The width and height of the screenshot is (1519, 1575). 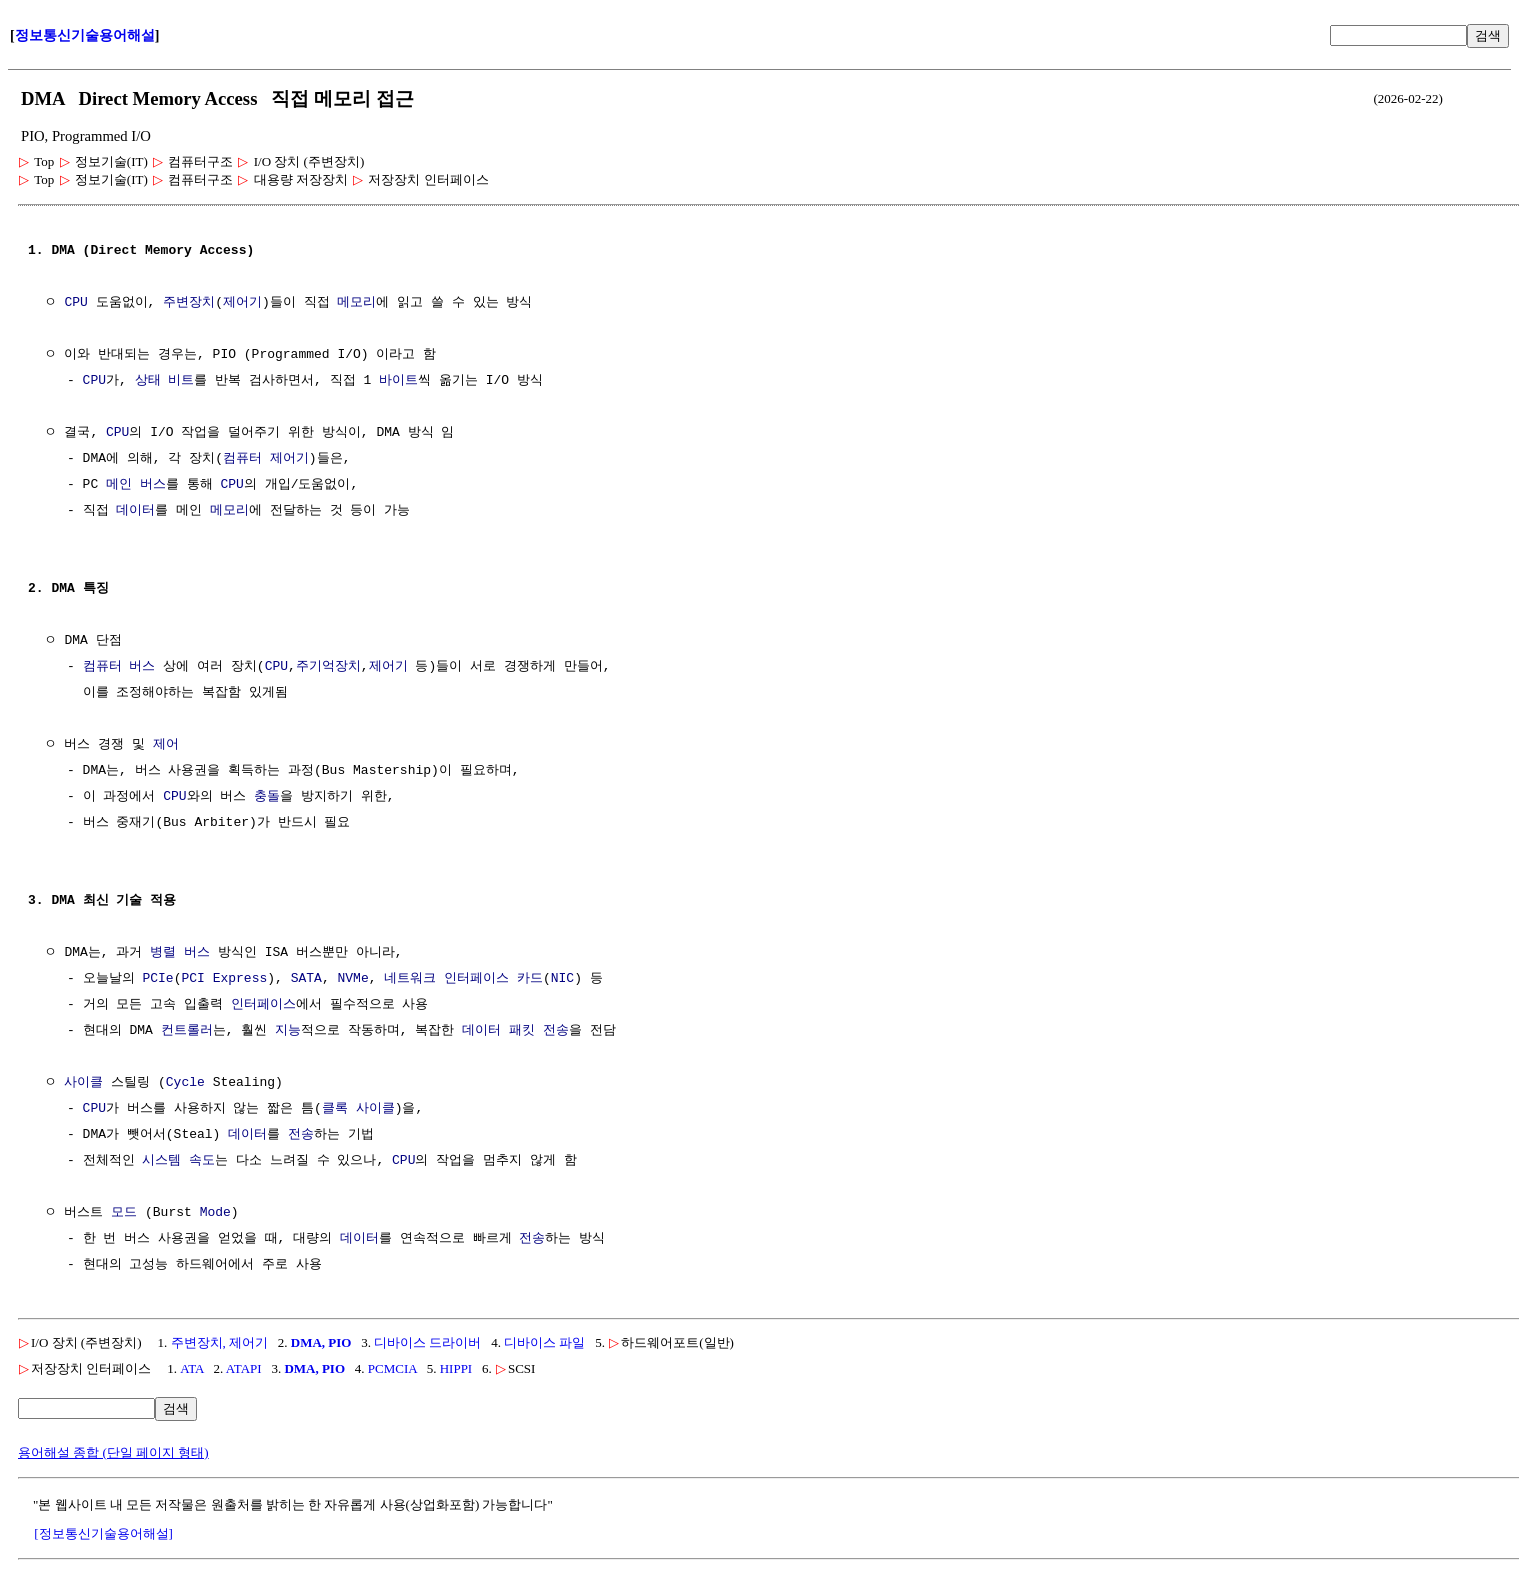 What do you see at coordinates (335, 1109) in the screenshot?
I see `클록` at bounding box center [335, 1109].